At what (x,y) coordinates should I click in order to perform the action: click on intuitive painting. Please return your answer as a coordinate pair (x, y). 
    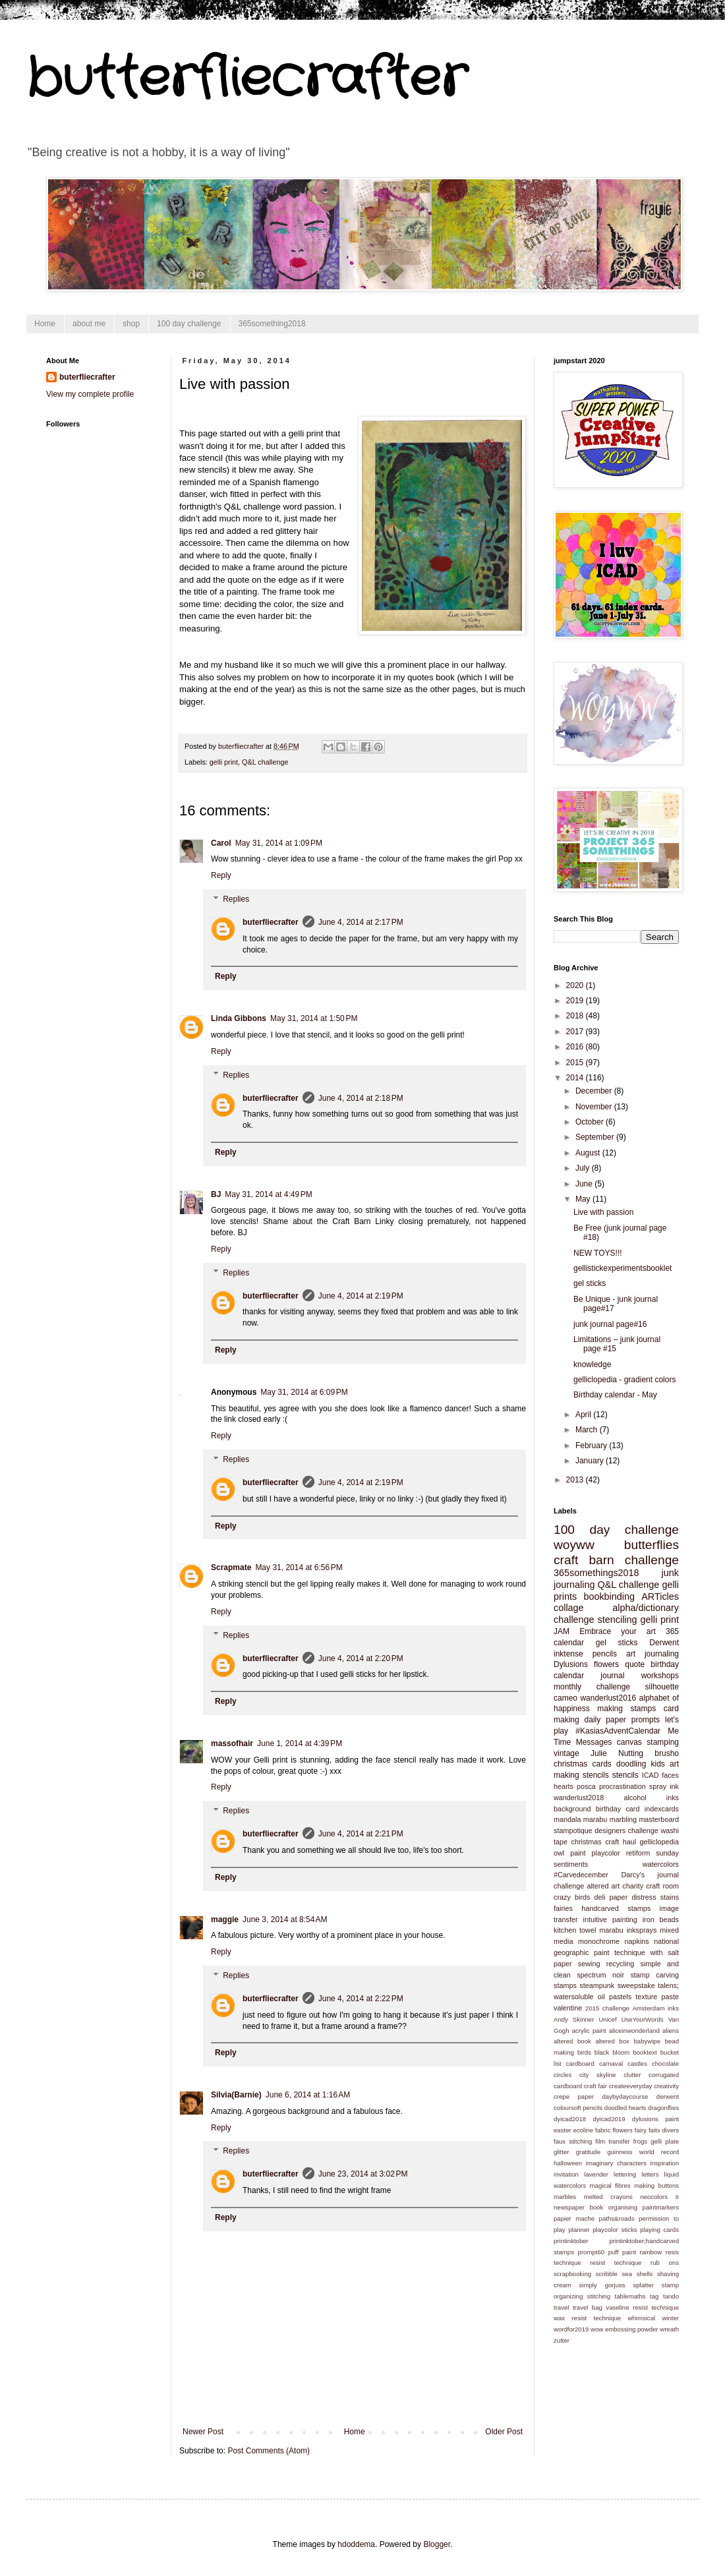
    Looking at the image, I should click on (610, 1919).